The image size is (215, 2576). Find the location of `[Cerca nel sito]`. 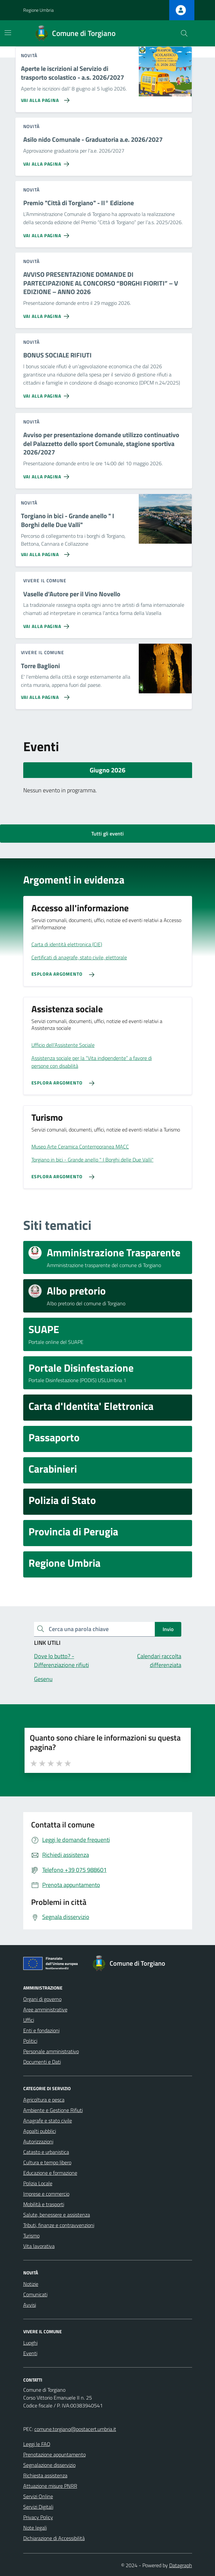

[Cerca nel sito] is located at coordinates (184, 33).